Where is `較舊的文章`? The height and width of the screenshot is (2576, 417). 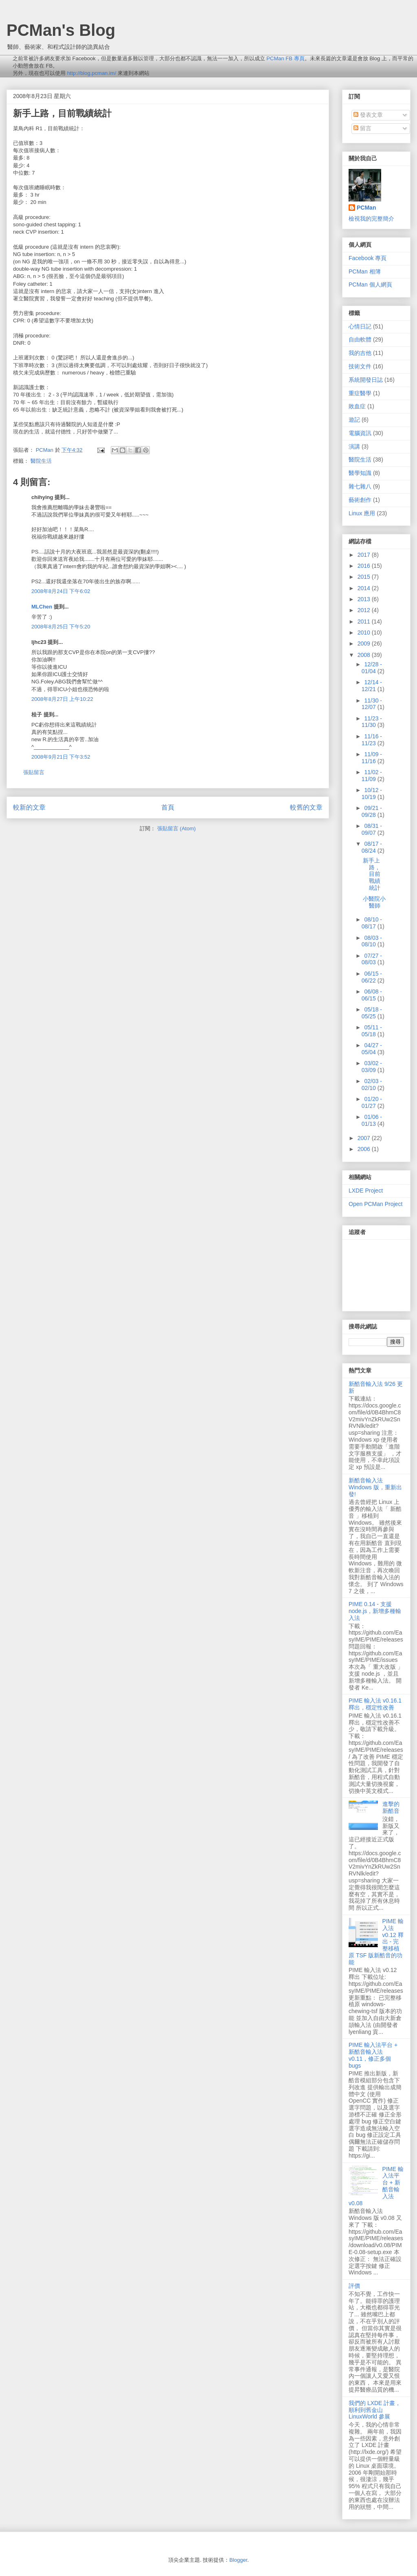 較舊的文章 is located at coordinates (306, 807).